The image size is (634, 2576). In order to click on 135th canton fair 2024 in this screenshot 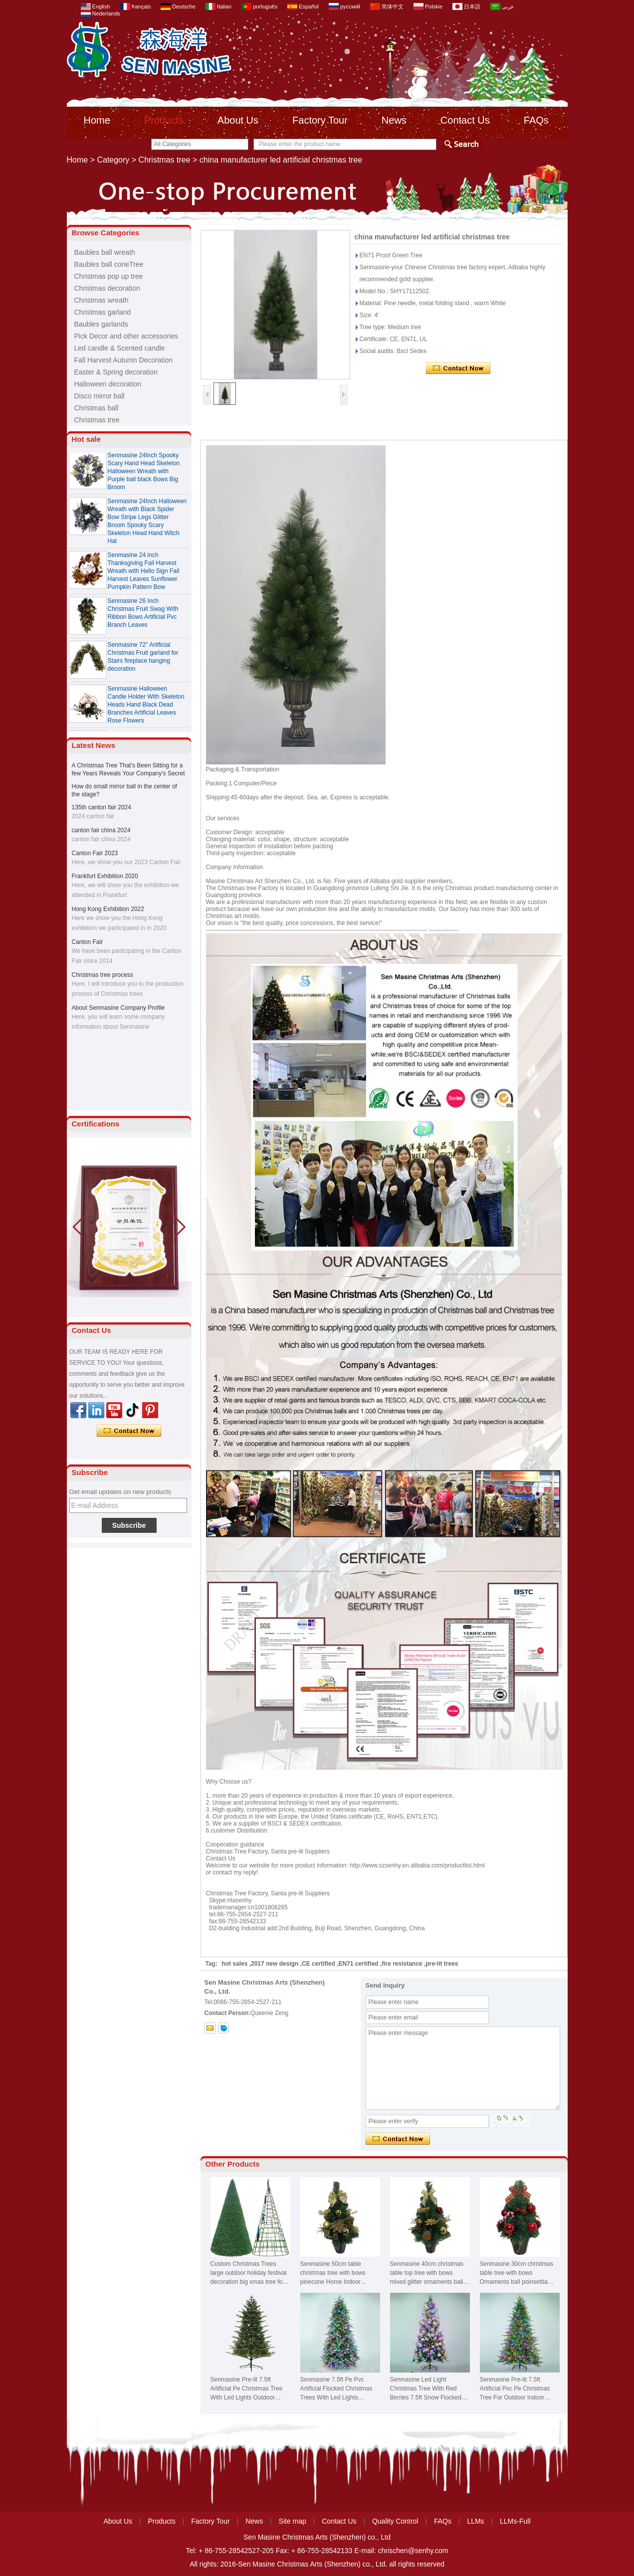, I will do `click(101, 807)`.